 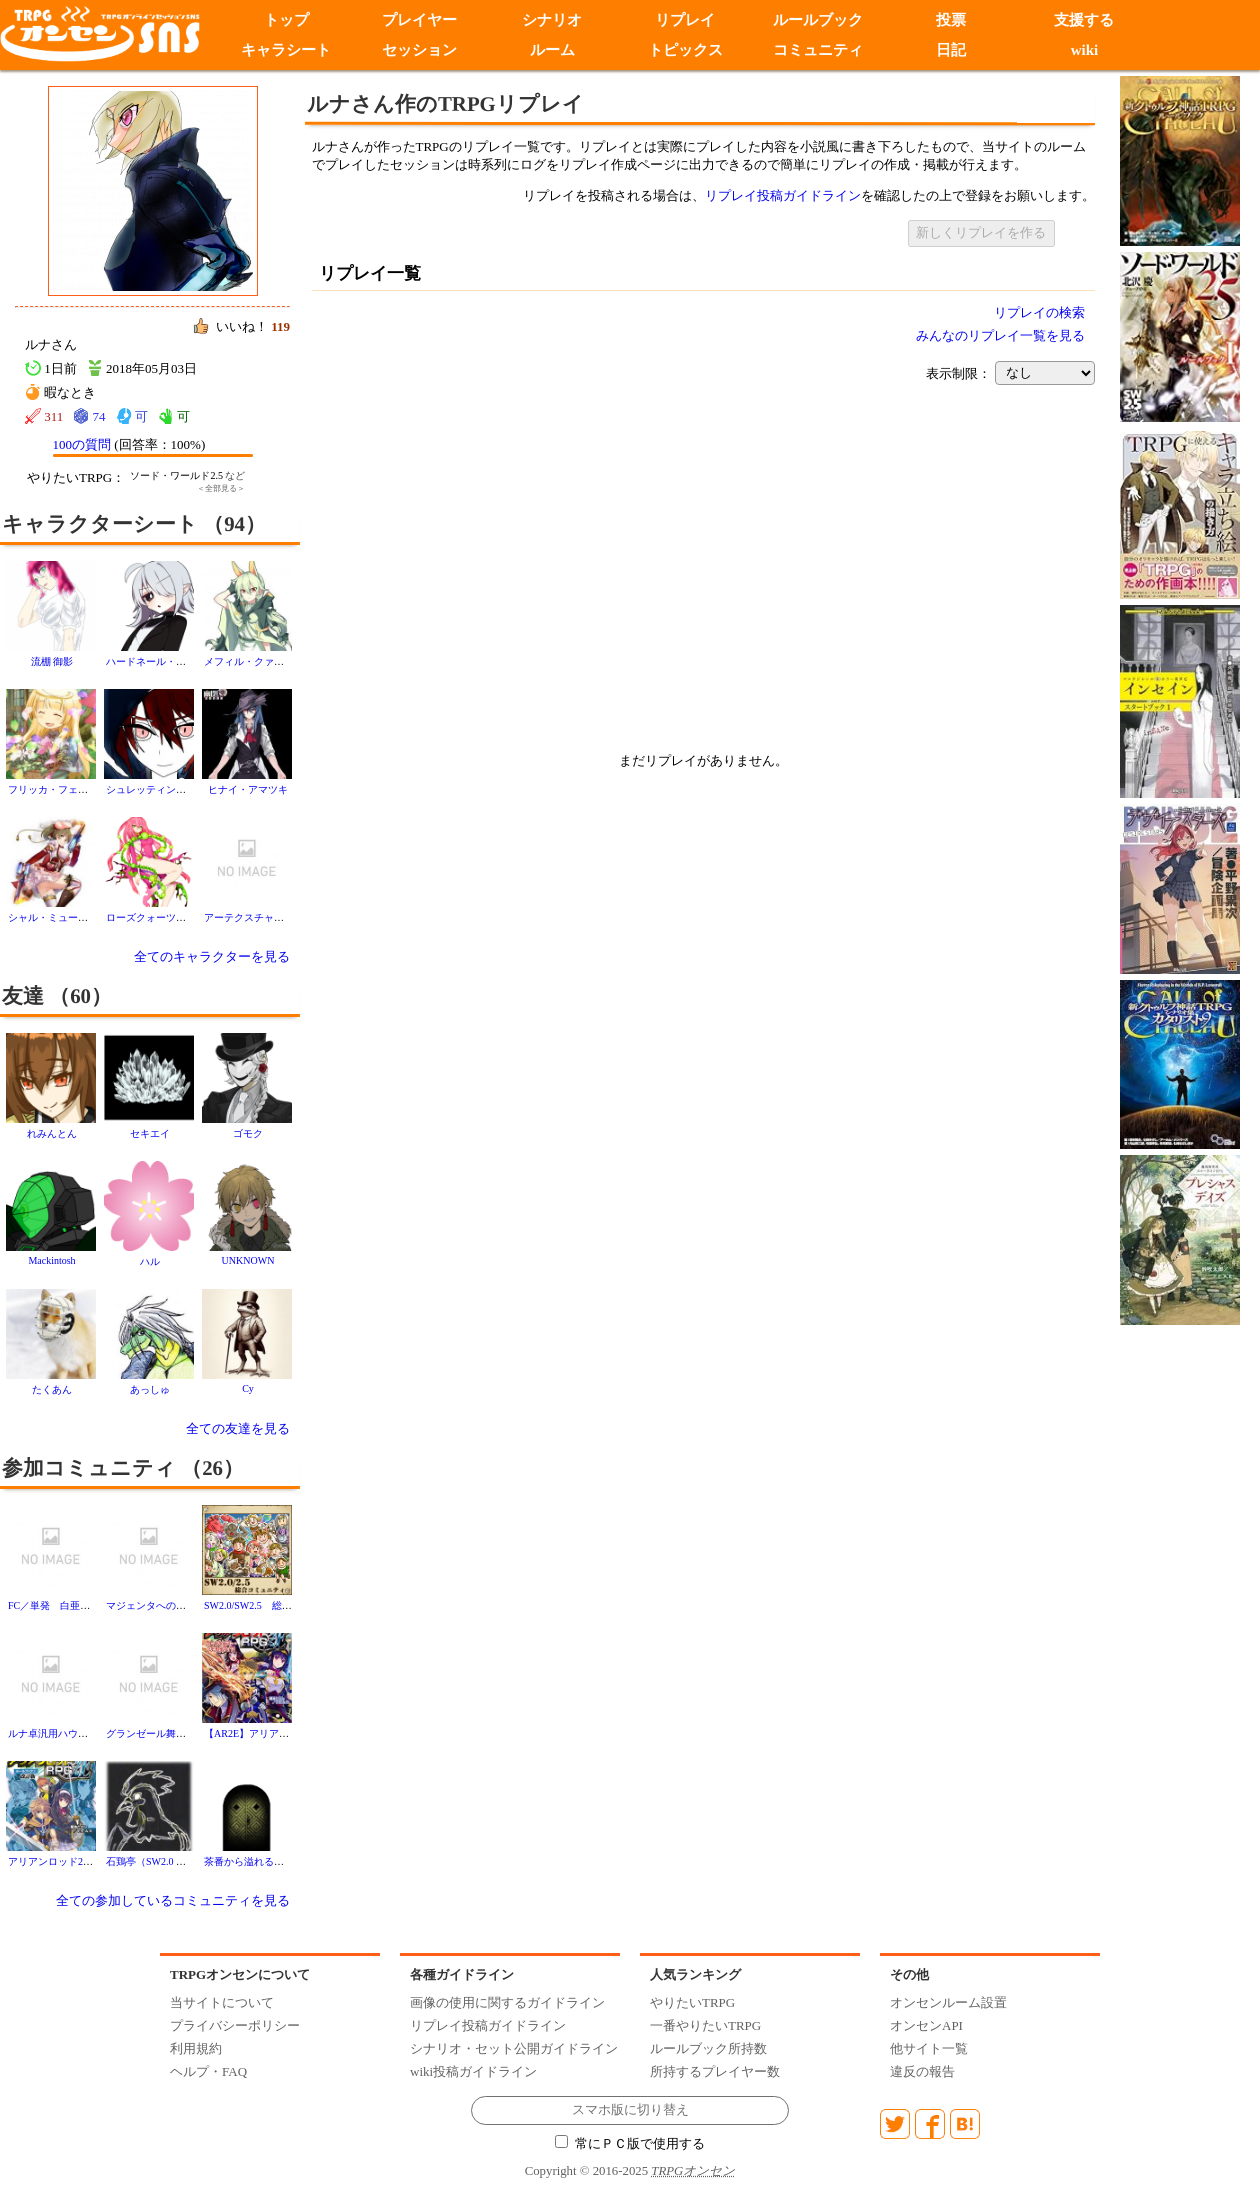 What do you see at coordinates (818, 20) in the screenshot?
I see `ルールブック` at bounding box center [818, 20].